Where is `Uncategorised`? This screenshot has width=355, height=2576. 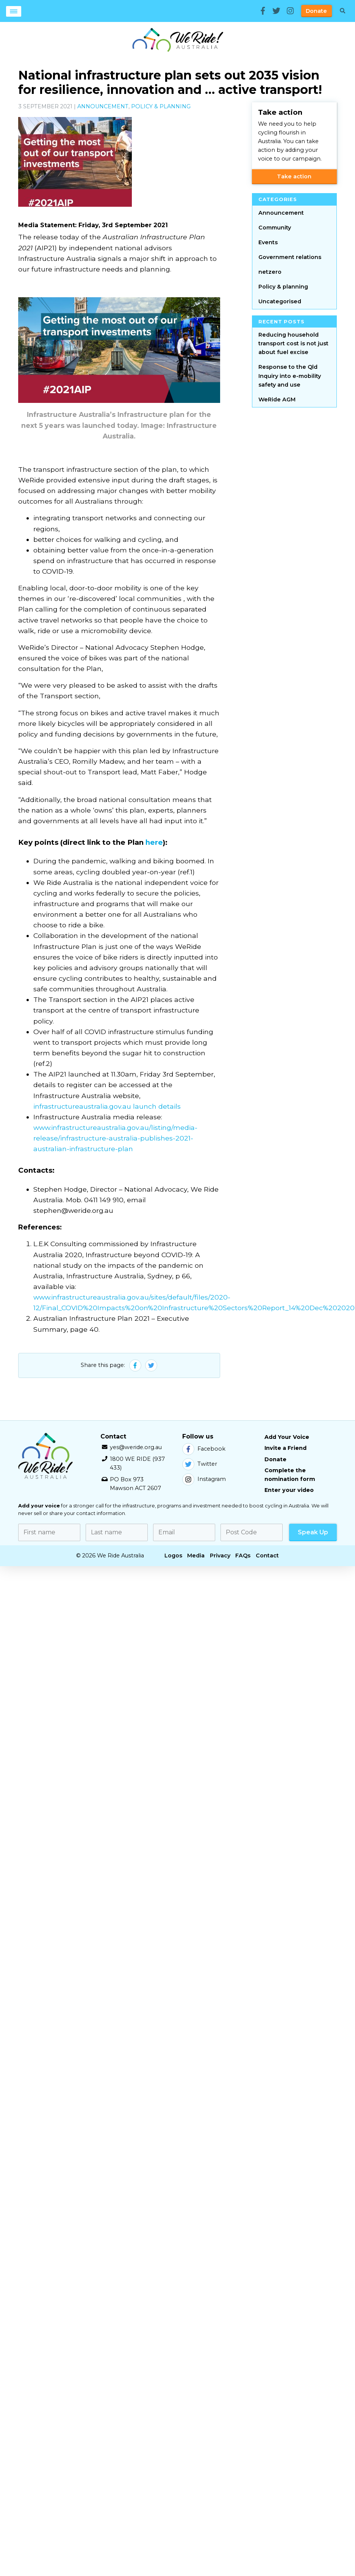 Uncategorised is located at coordinates (279, 301).